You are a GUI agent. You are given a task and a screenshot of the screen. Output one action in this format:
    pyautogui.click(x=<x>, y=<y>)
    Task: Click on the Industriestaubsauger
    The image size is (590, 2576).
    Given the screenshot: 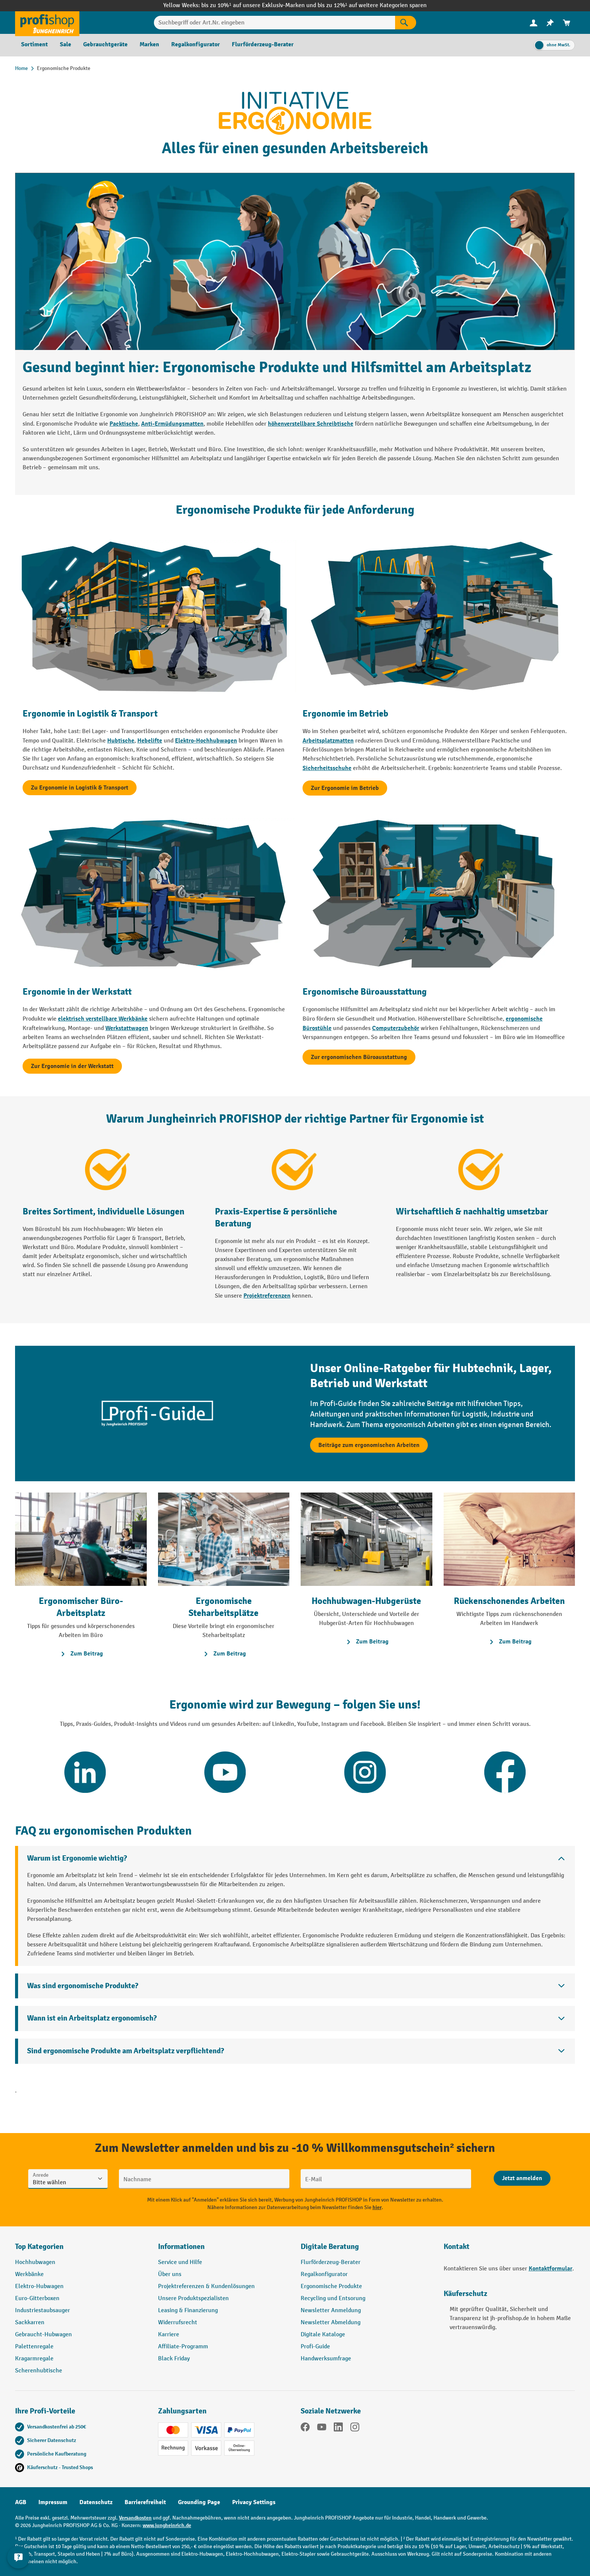 What is the action you would take?
    pyautogui.click(x=42, y=2310)
    